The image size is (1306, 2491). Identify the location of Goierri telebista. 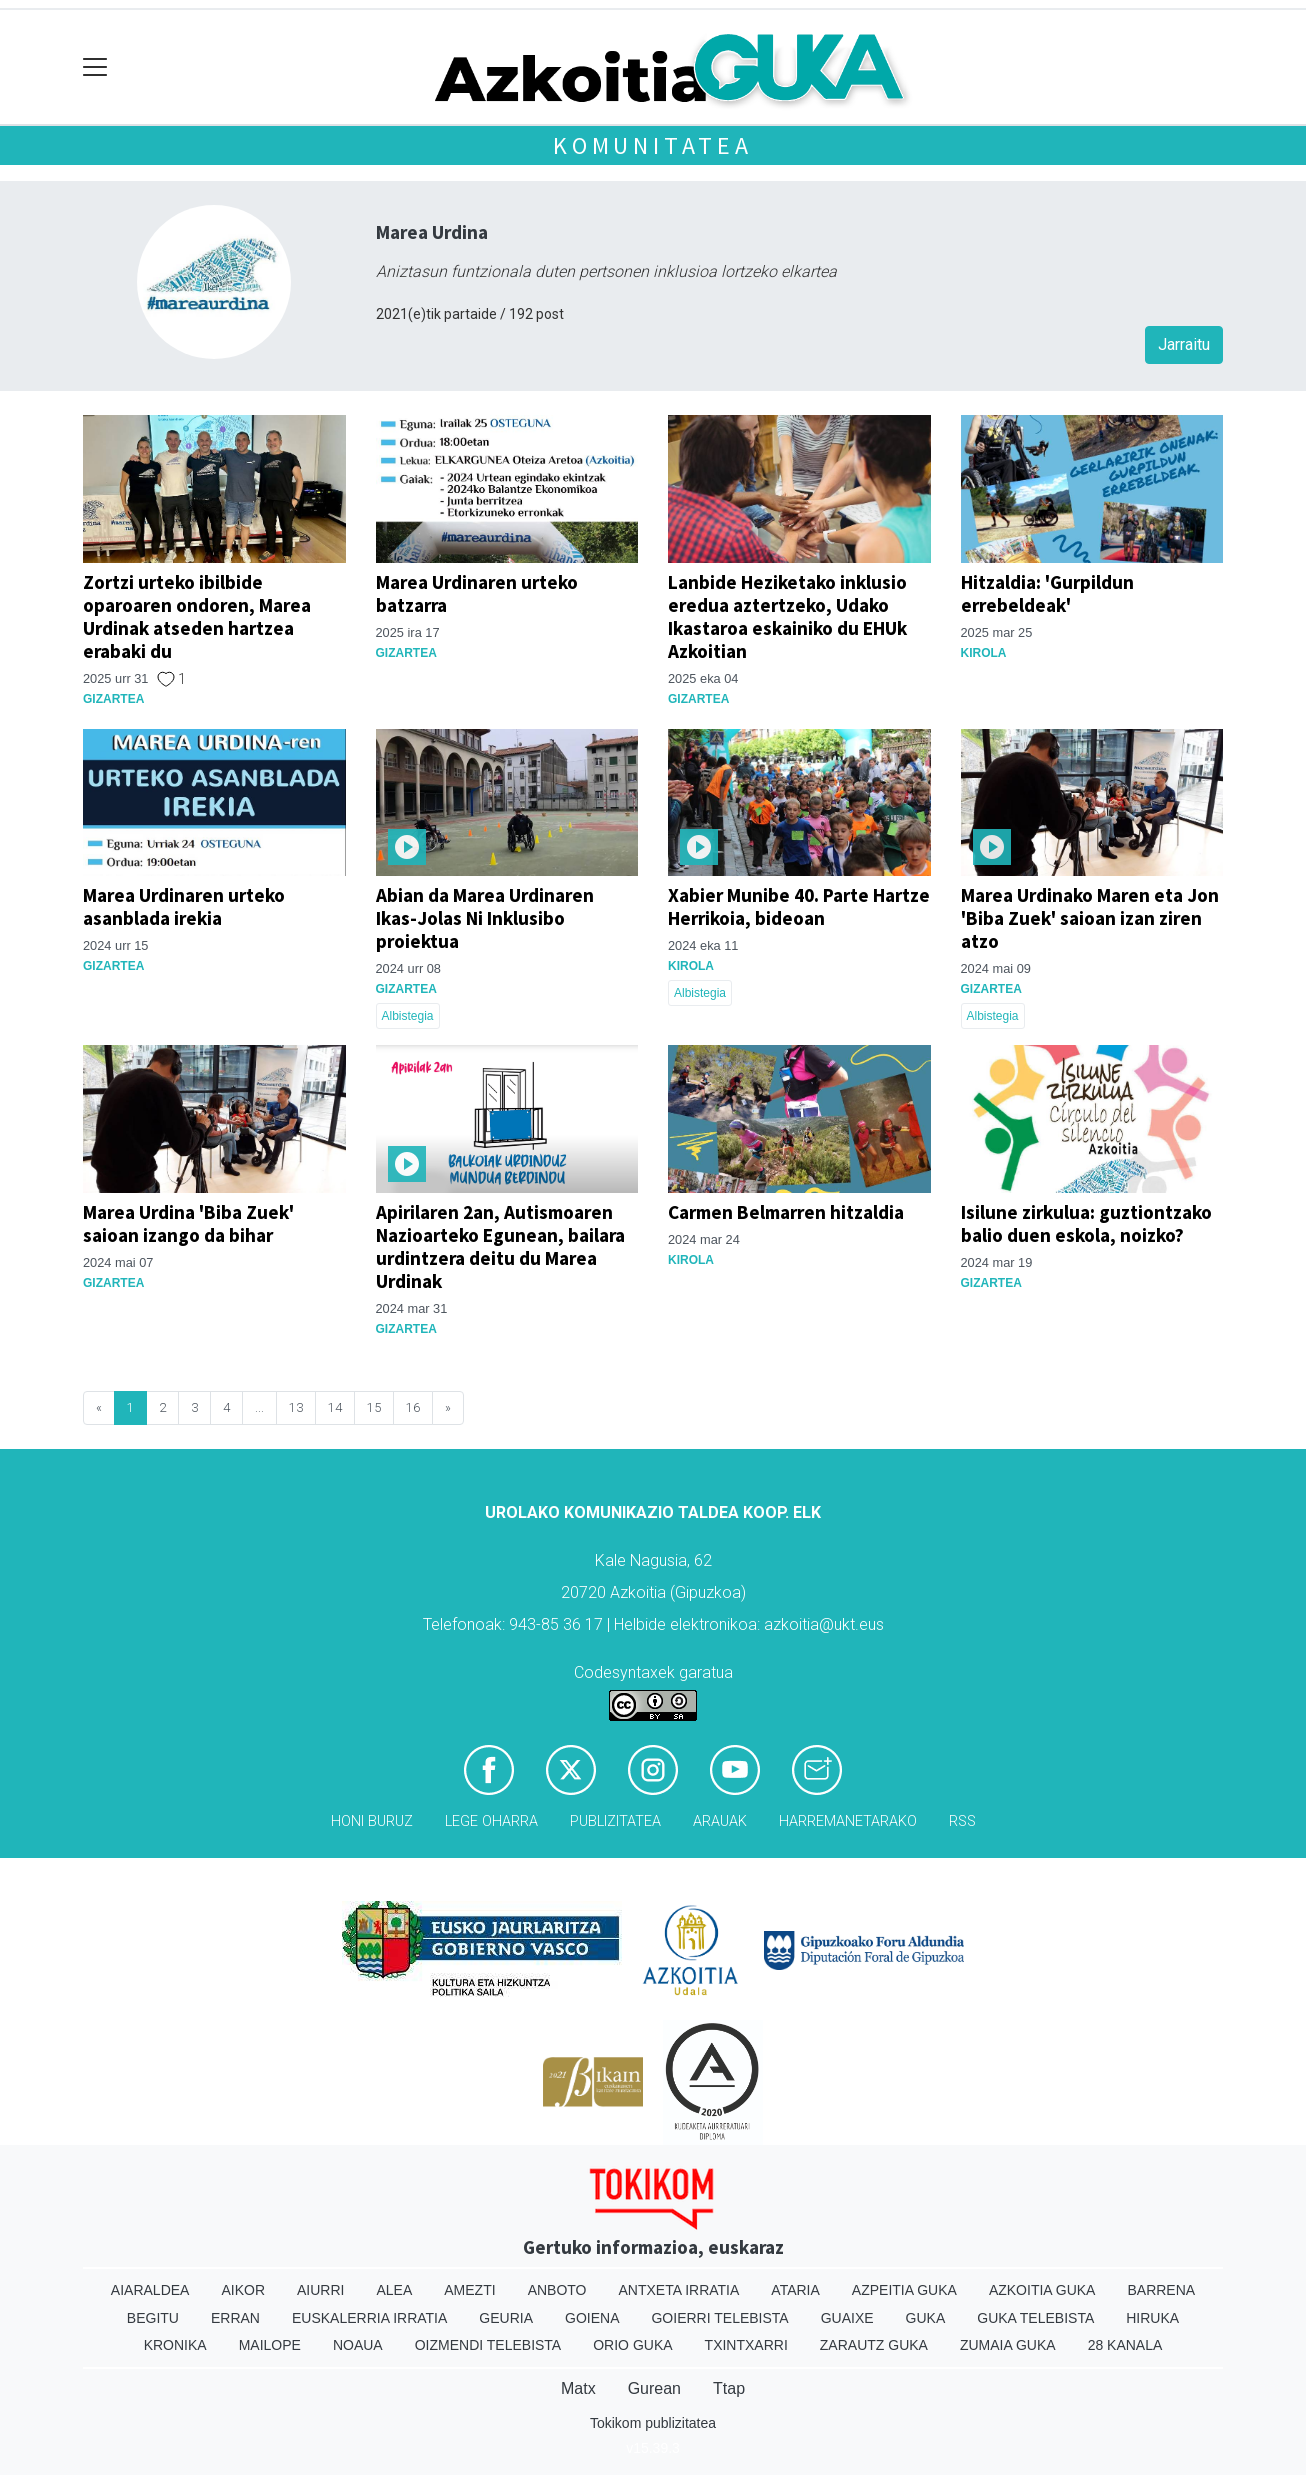
(719, 2318).